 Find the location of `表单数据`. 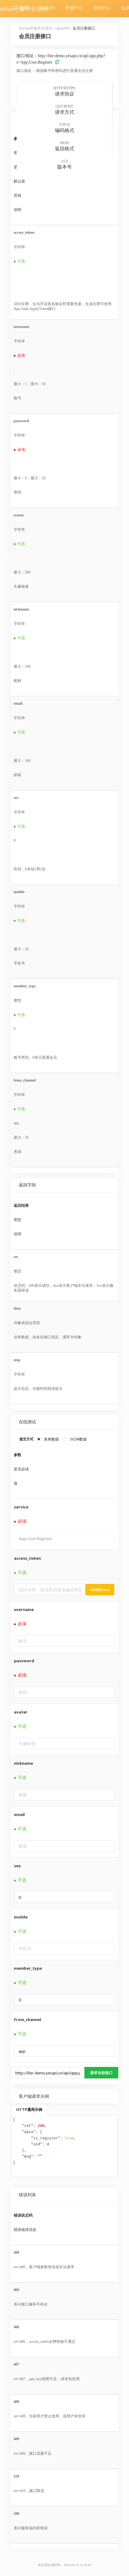

表单数据 is located at coordinates (51, 1439).